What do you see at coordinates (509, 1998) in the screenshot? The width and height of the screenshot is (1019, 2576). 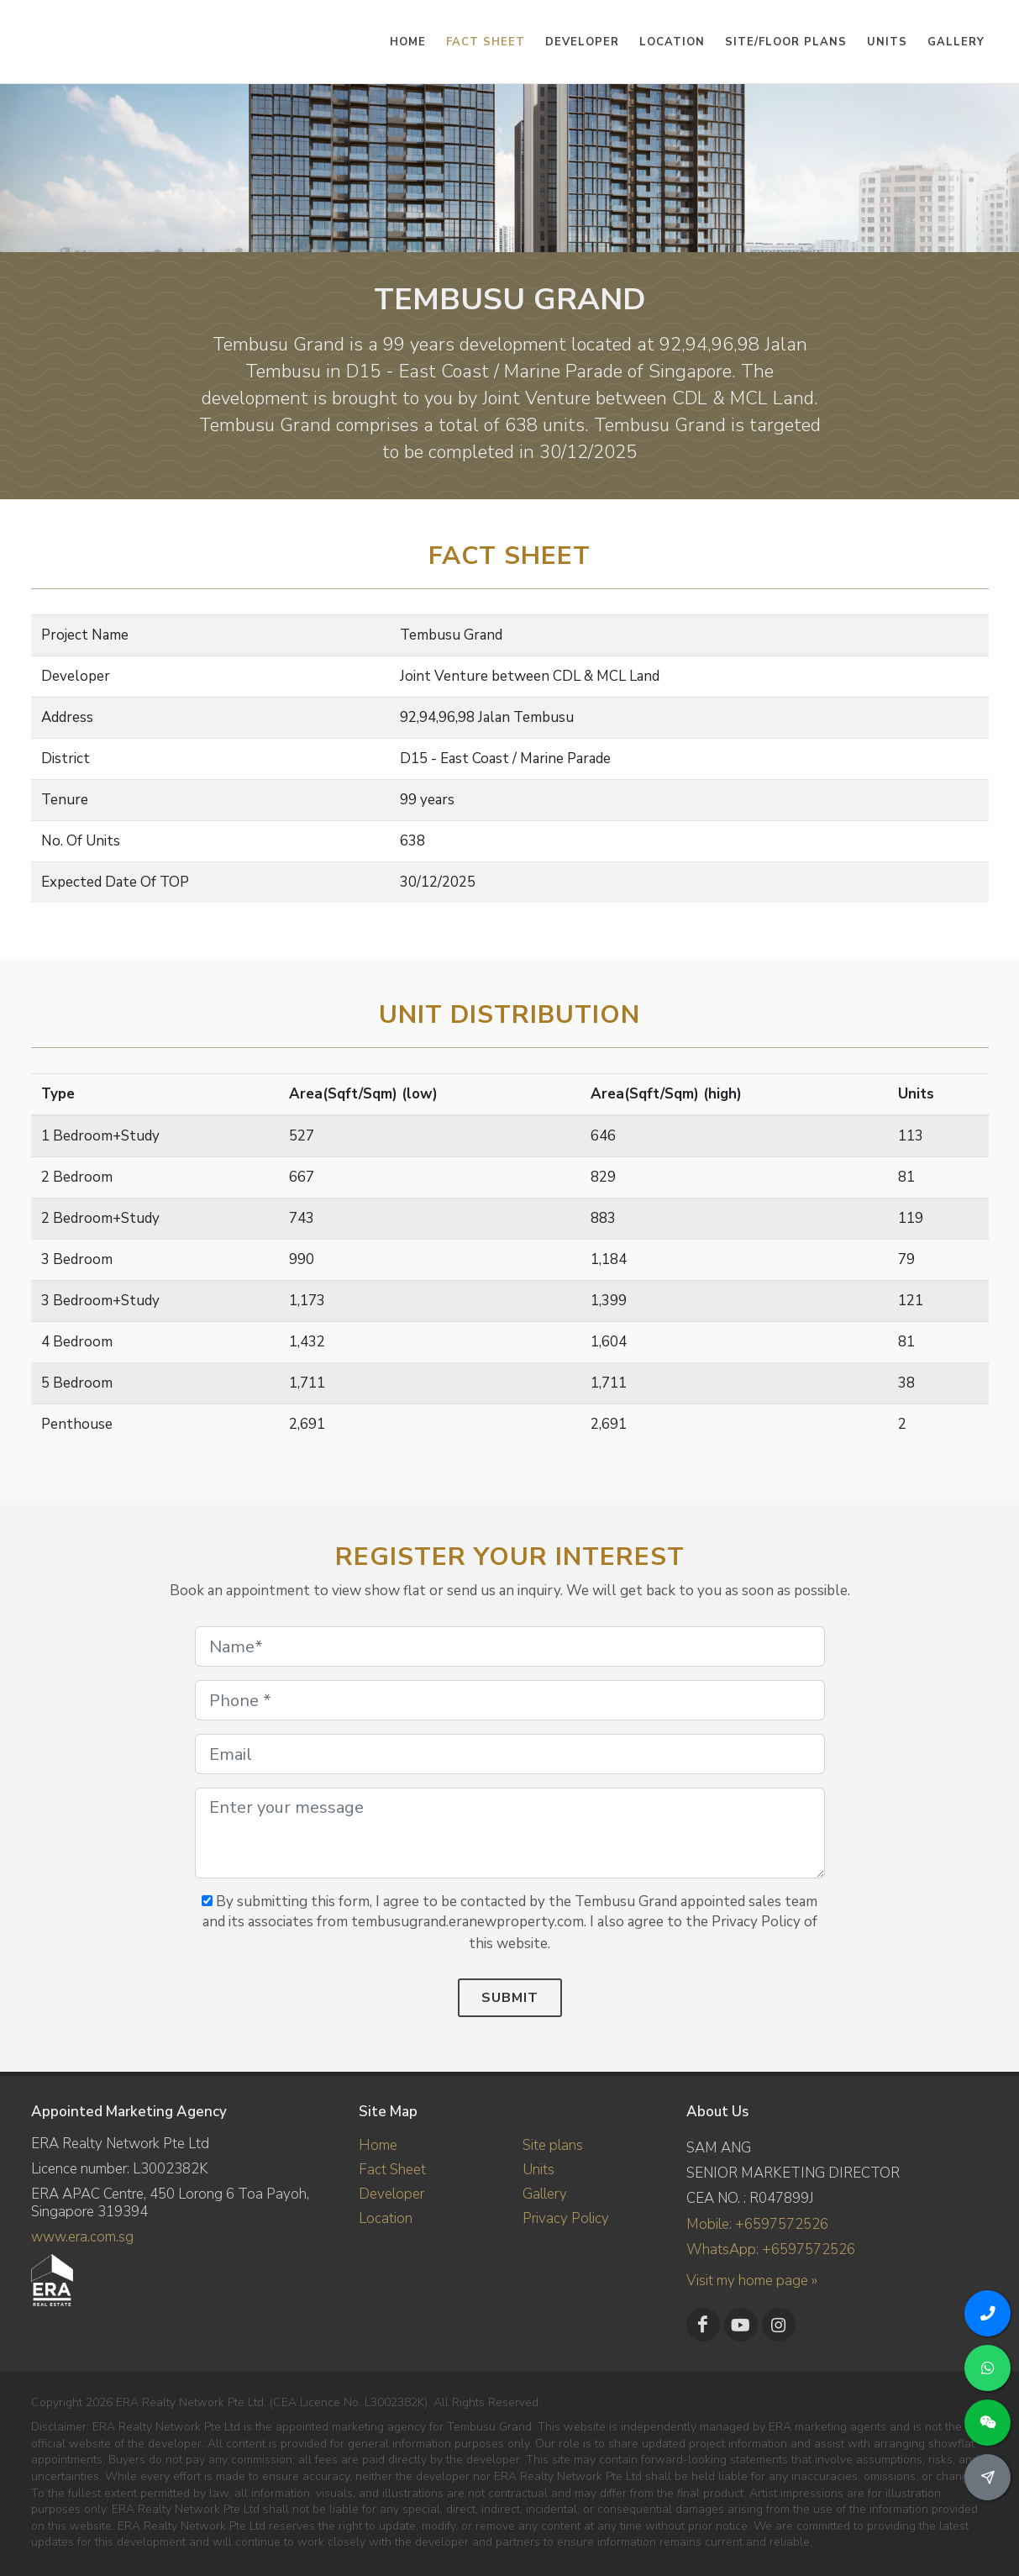 I see `Submit` at bounding box center [509, 1998].